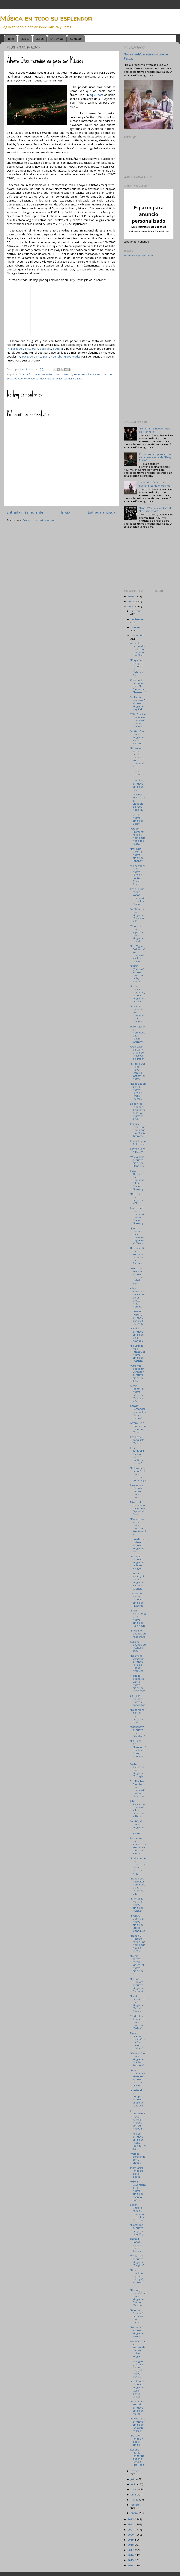  I want to click on febrero, so click(135, 2504).